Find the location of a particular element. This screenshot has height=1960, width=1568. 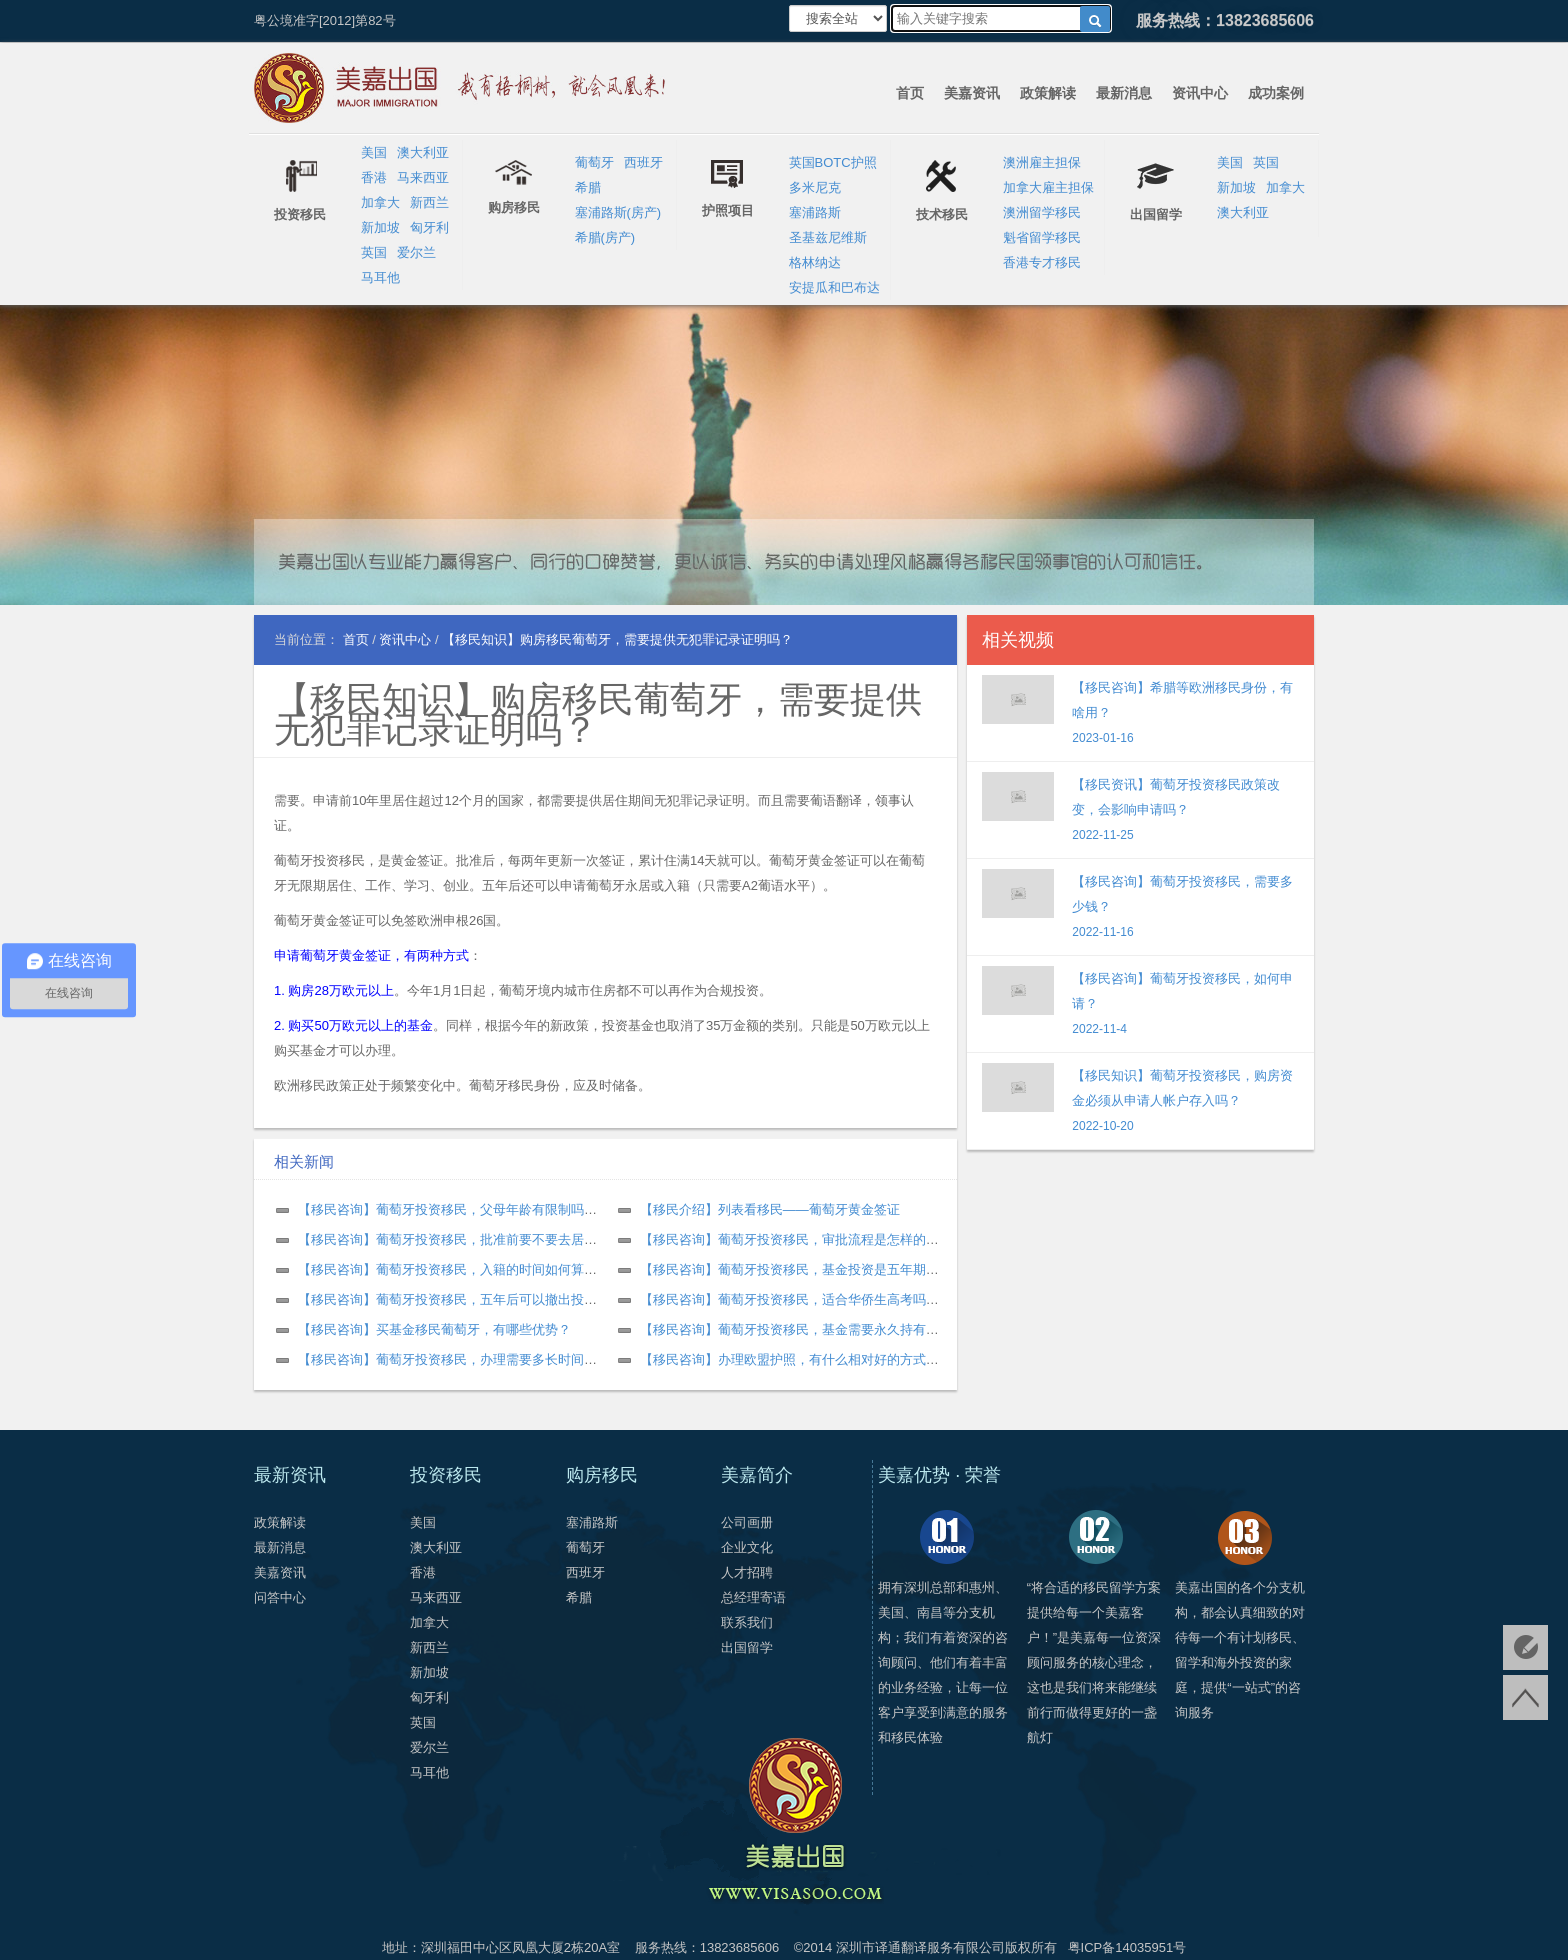

【移民知识】购房移民葡萄牙，需要提供无犯罪记录证明吗？ is located at coordinates (598, 714).